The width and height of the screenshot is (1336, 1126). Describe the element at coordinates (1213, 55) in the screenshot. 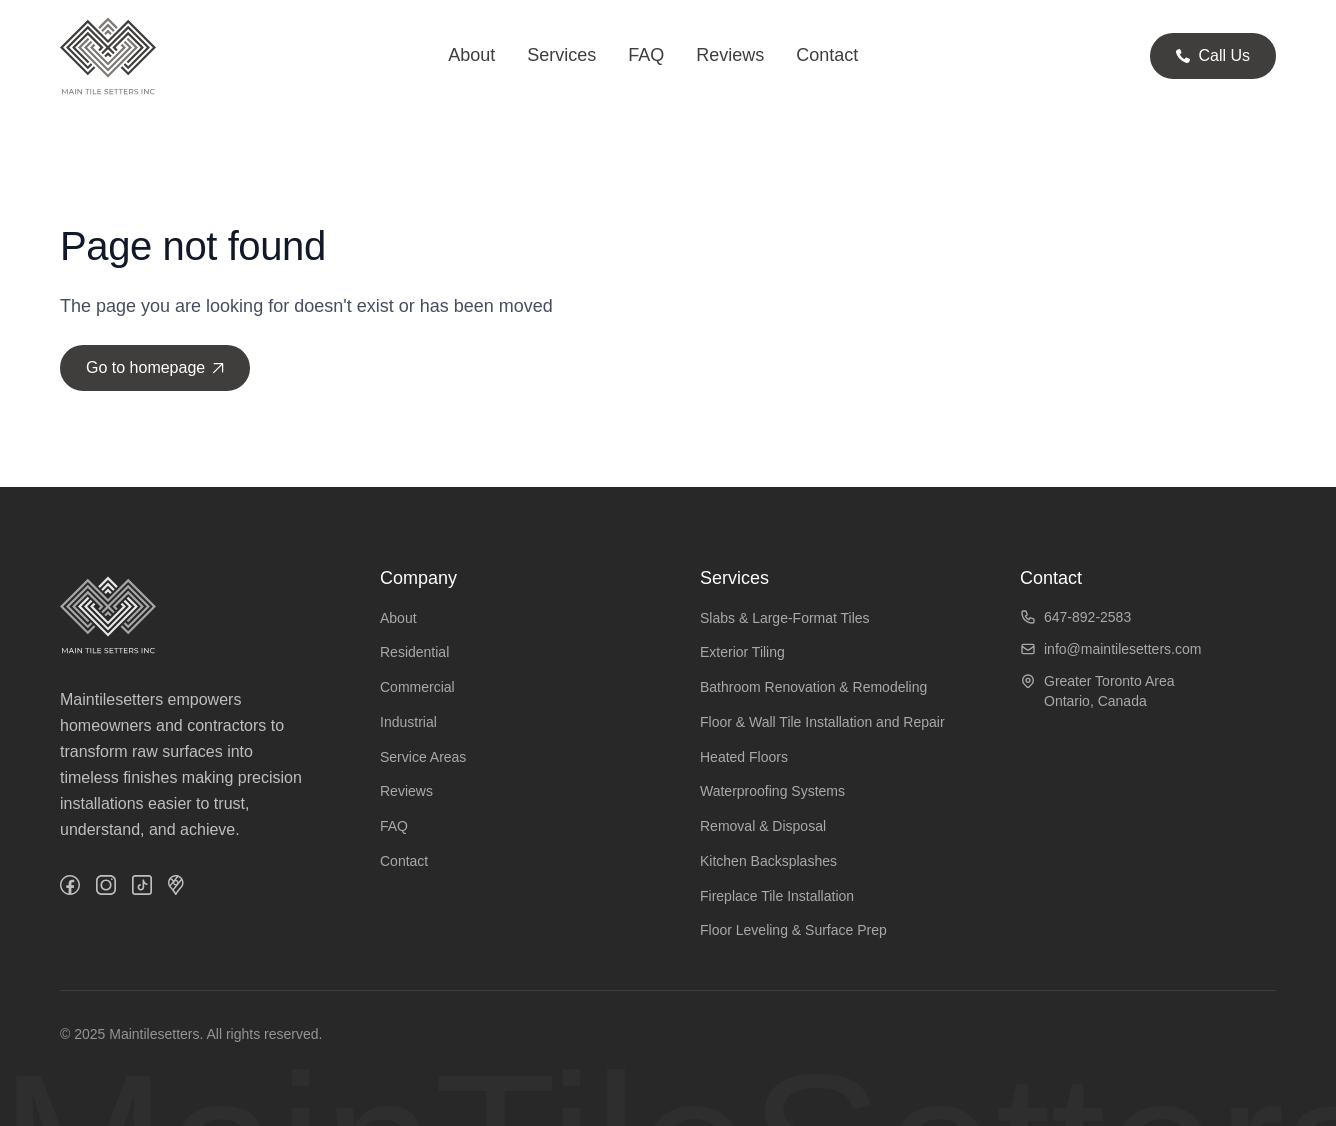

I see `Call Us` at that location.